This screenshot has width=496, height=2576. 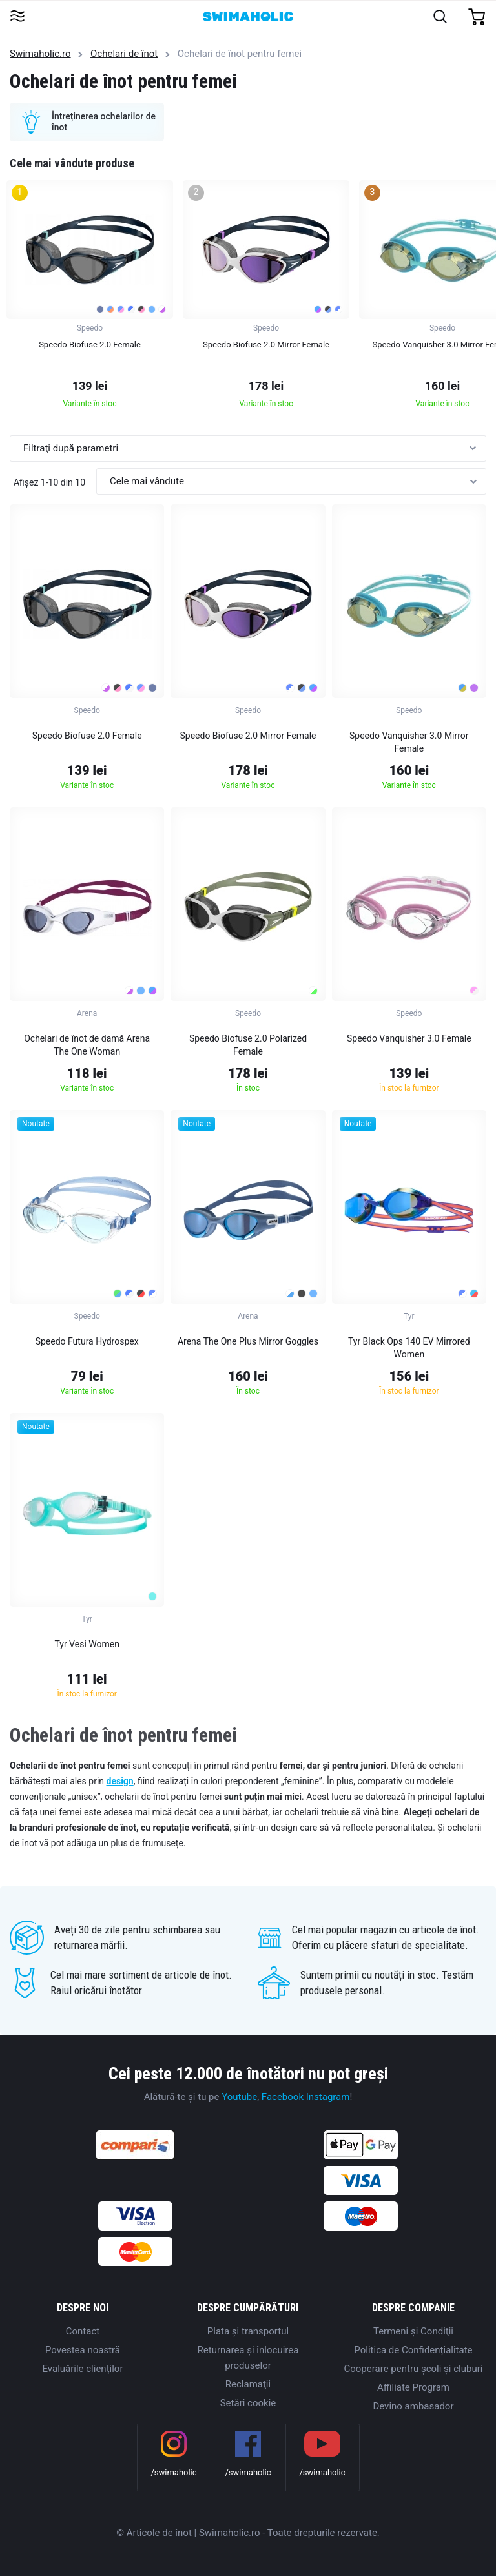 What do you see at coordinates (248, 2403) in the screenshot?
I see `Setări cookie` at bounding box center [248, 2403].